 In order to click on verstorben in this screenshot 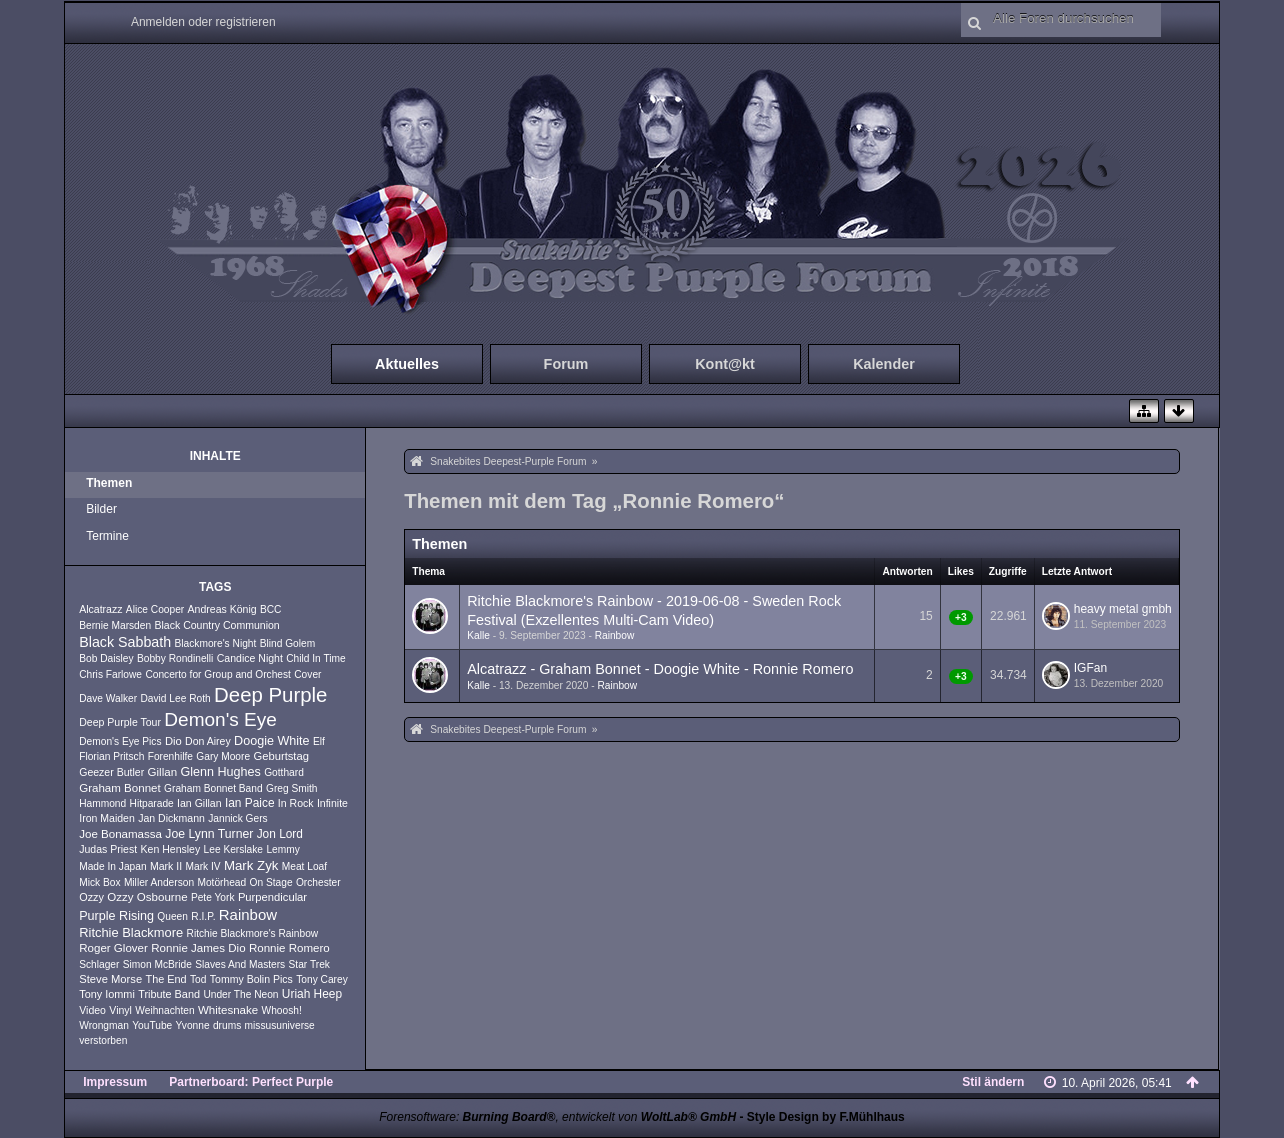, I will do `click(103, 1040)`.